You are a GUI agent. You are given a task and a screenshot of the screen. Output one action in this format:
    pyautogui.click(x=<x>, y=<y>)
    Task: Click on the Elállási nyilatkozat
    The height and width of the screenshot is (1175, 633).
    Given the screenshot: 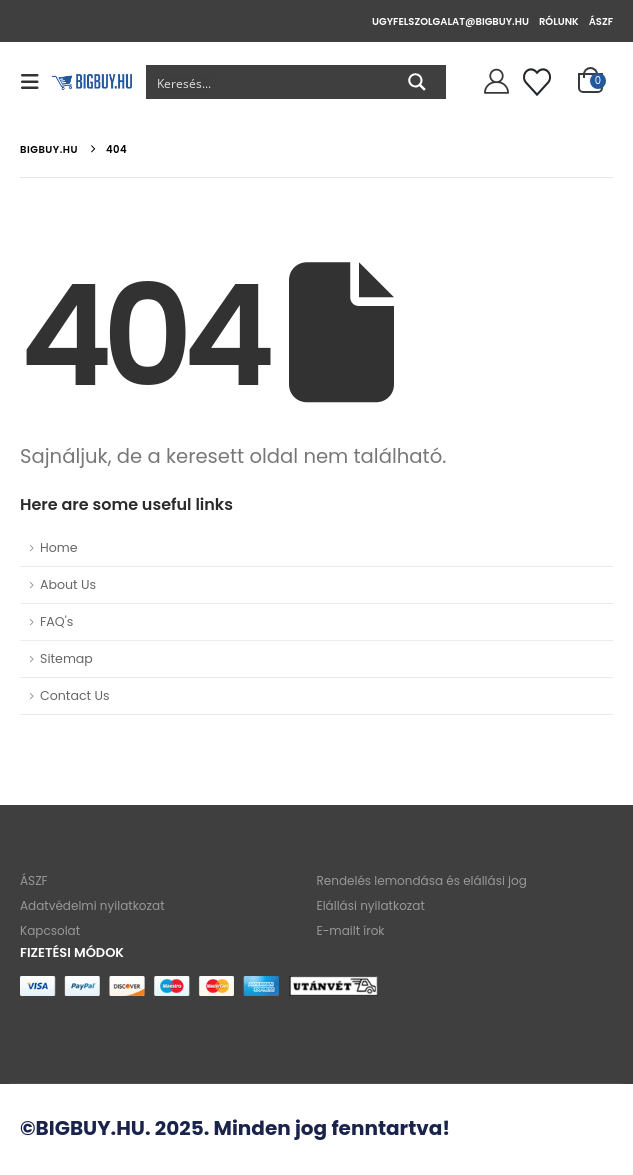 What is the action you would take?
    pyautogui.click(x=371, y=906)
    